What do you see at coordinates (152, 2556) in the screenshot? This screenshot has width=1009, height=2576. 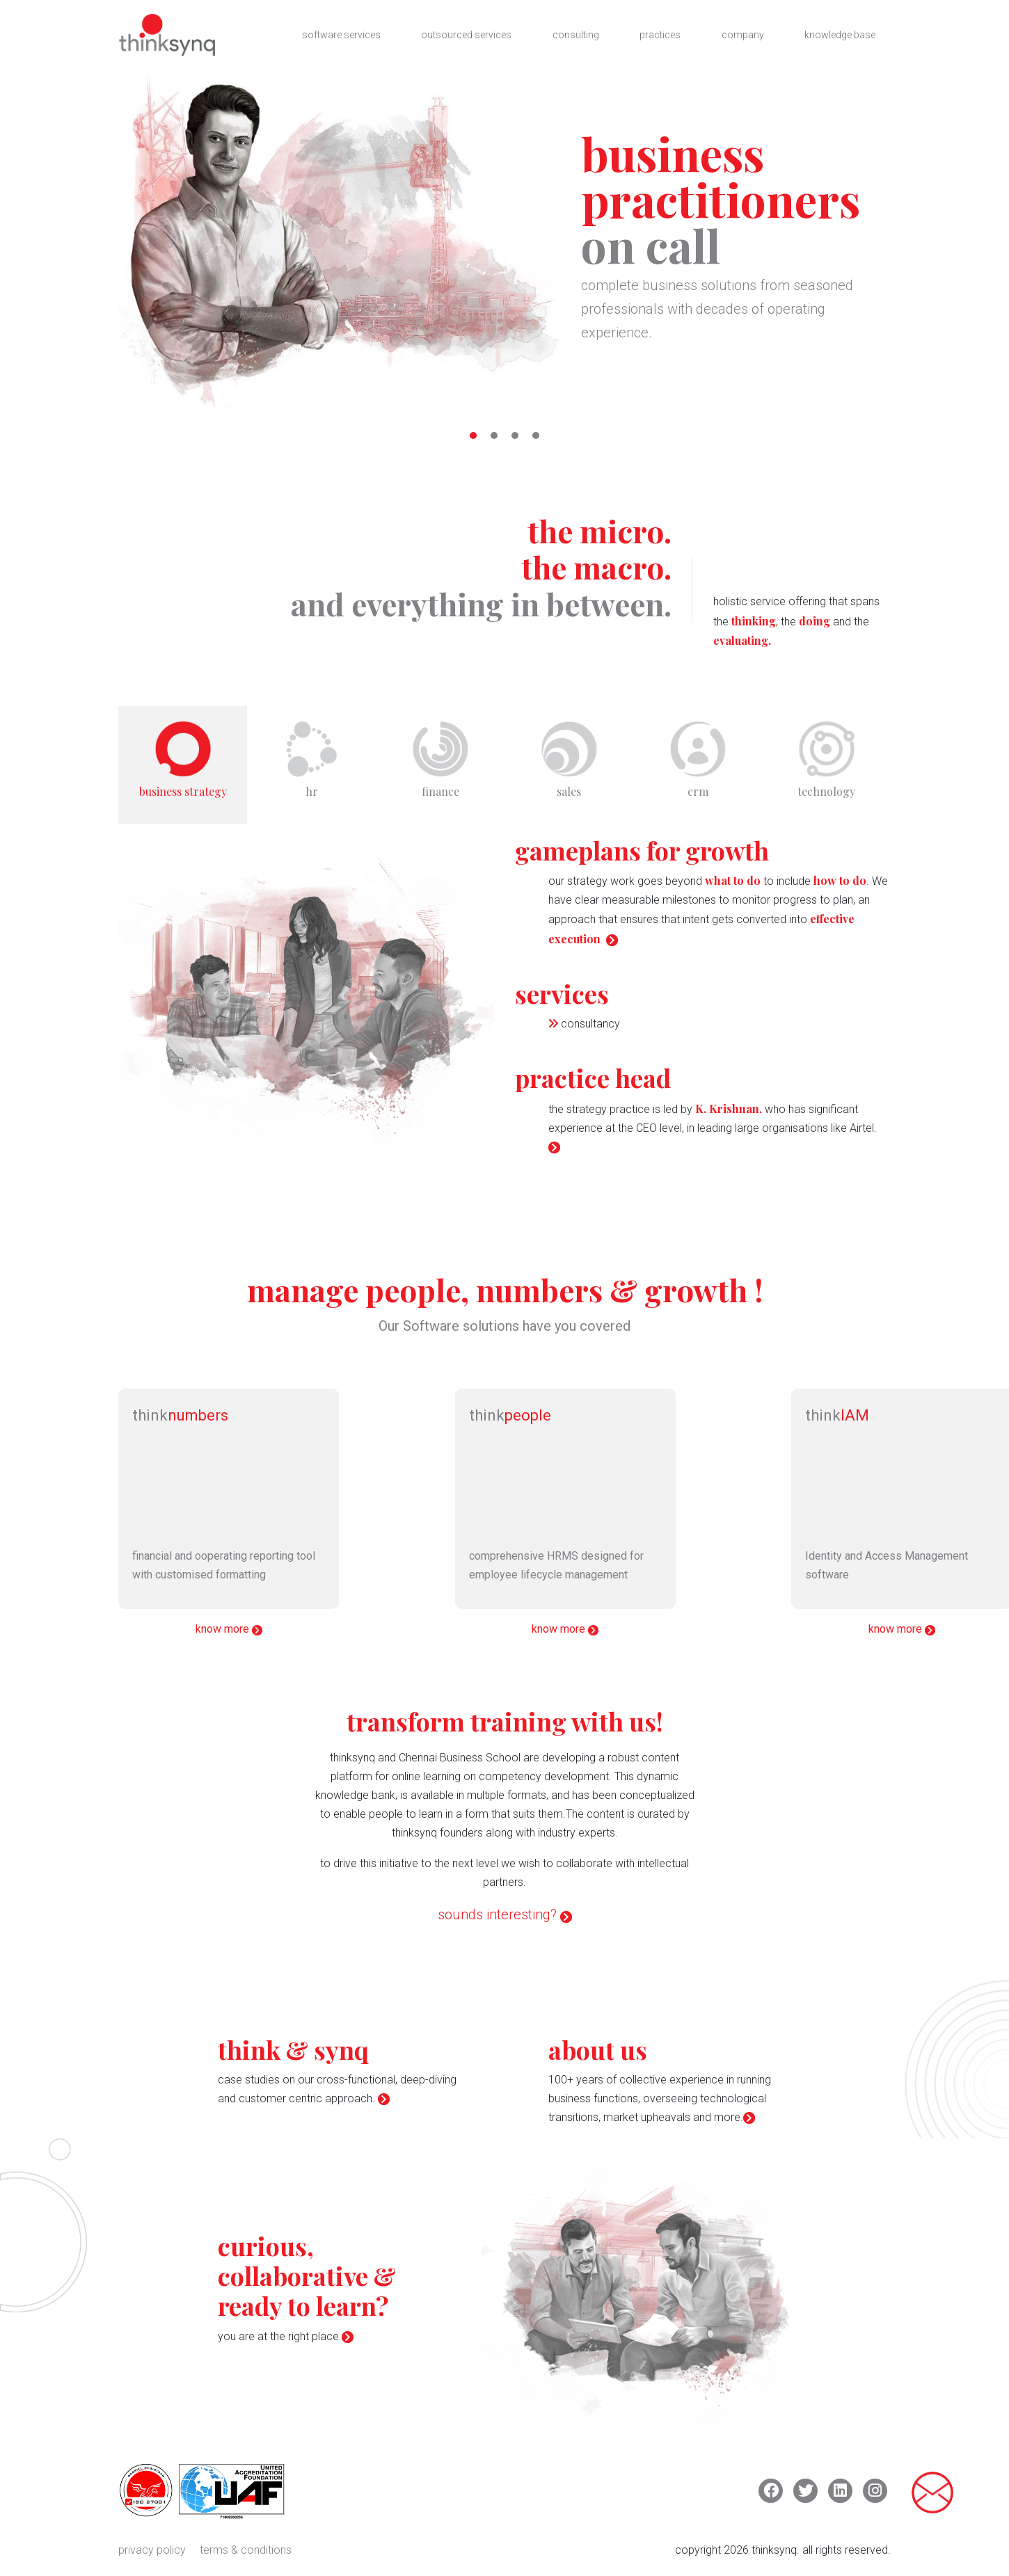 I see `privacy policy` at bounding box center [152, 2556].